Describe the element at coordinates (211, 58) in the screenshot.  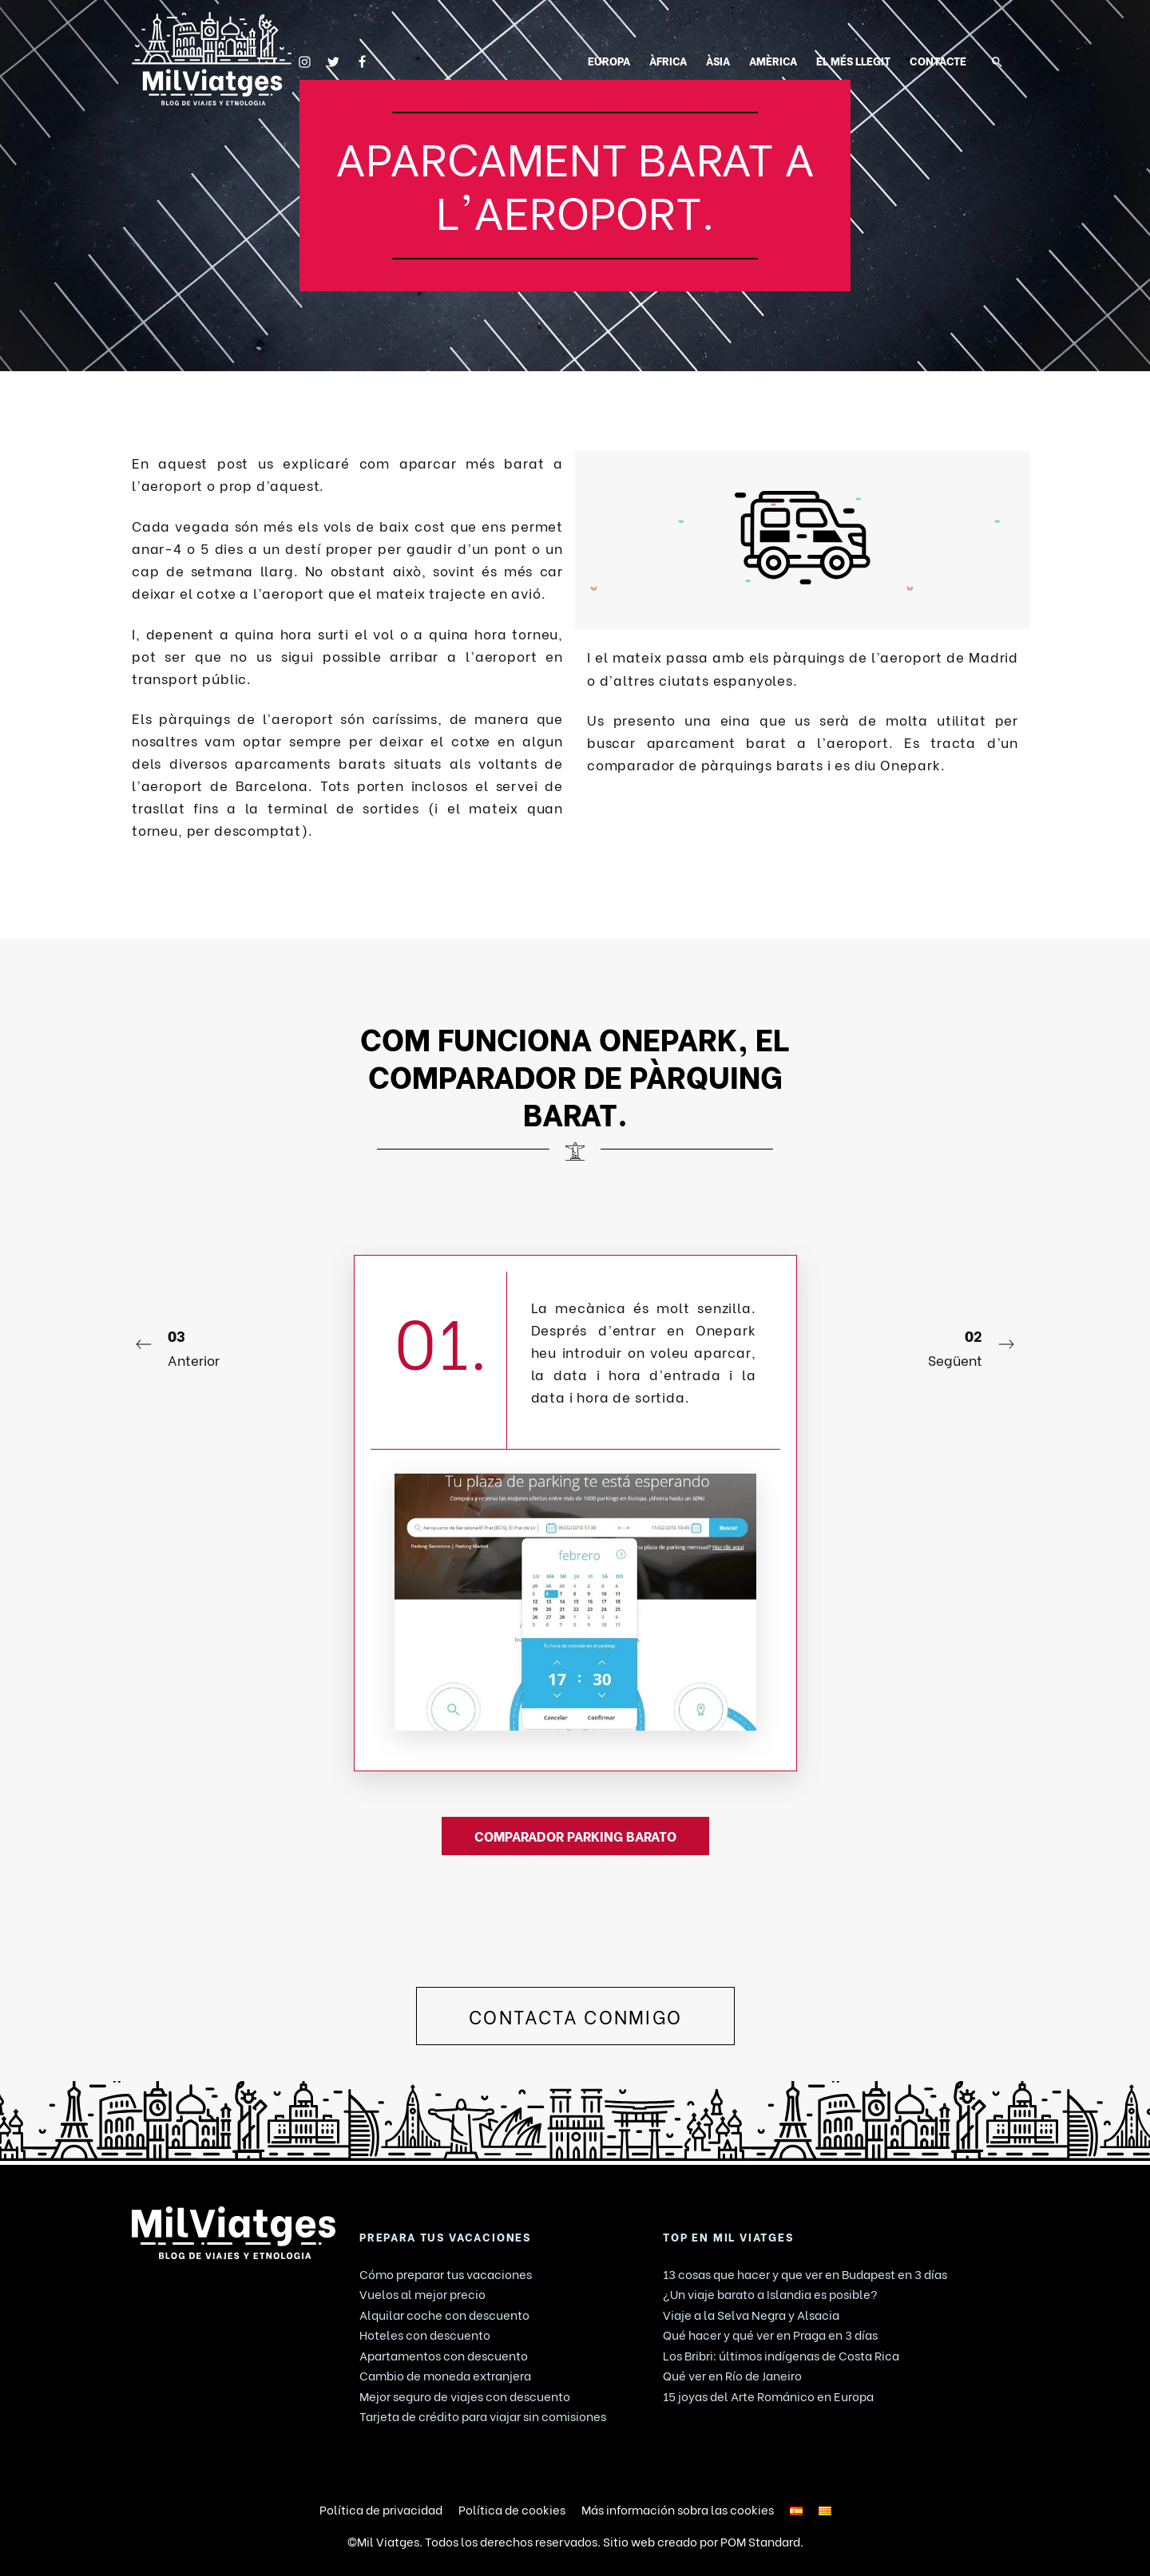
I see `[Blog de viaje. Consejos y Guías de viajes.]` at that location.